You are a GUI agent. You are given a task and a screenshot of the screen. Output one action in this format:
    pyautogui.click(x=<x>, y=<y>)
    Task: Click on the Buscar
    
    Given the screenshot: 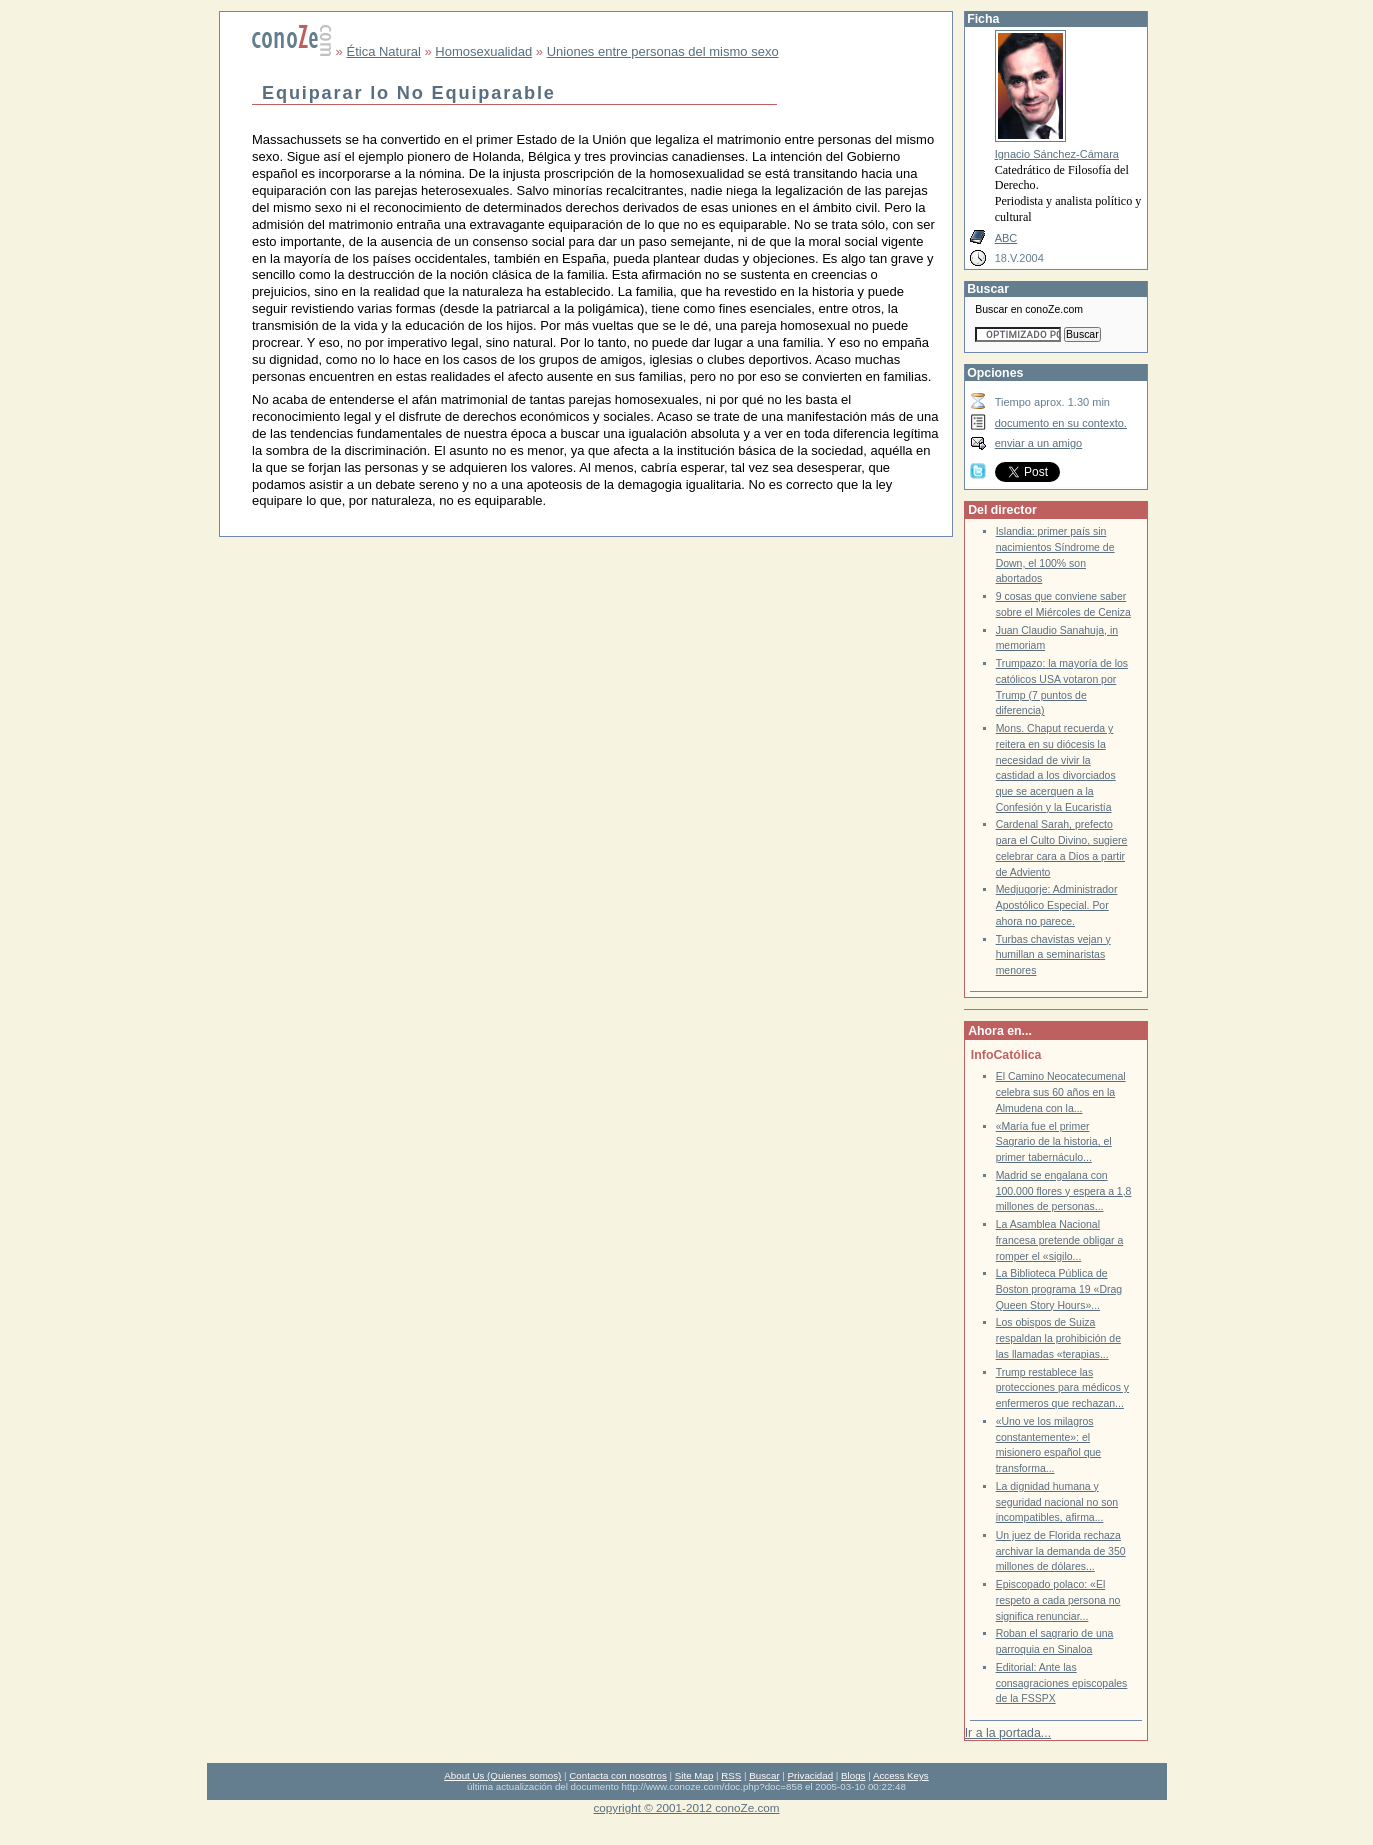 What is the action you would take?
    pyautogui.click(x=764, y=1775)
    